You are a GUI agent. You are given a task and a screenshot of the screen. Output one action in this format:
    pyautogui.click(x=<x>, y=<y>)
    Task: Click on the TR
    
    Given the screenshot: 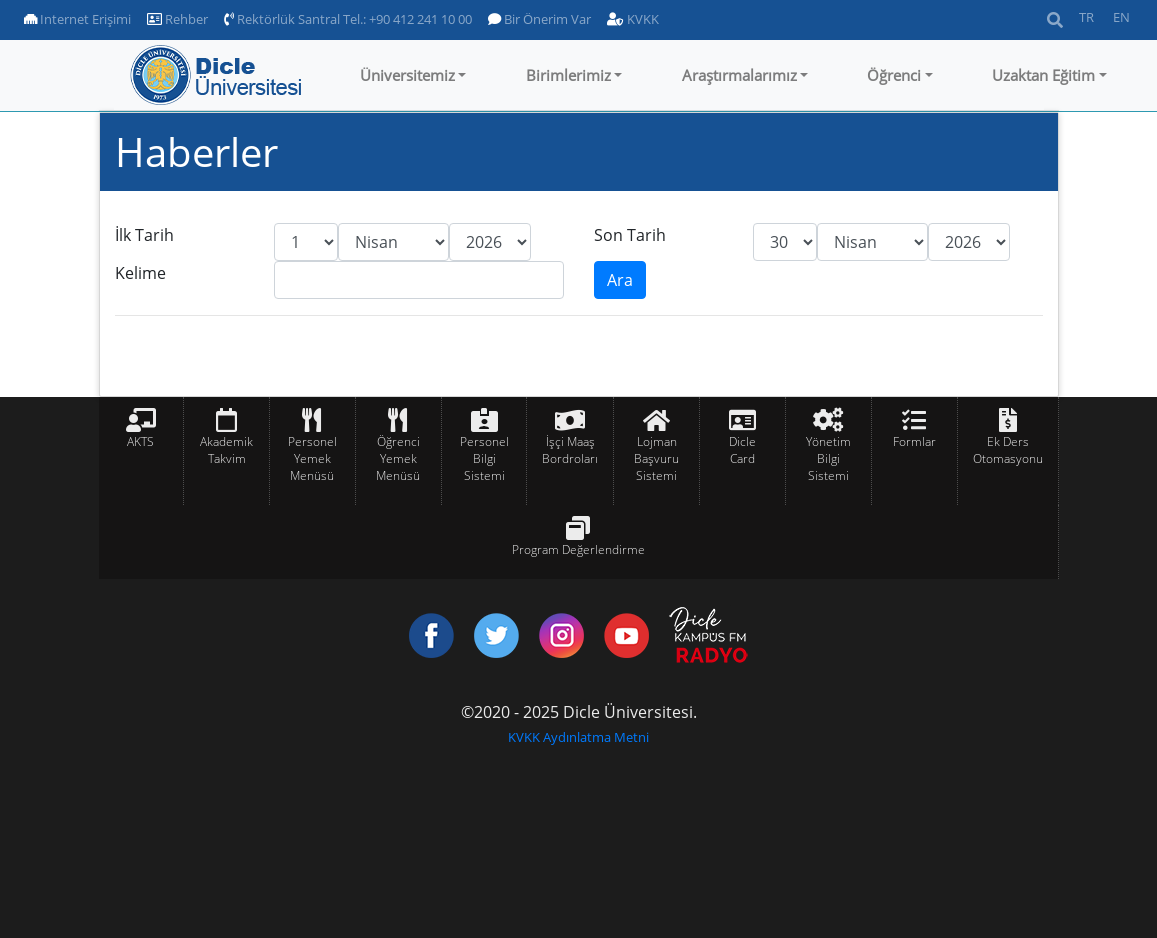 What is the action you would take?
    pyautogui.click(x=1086, y=17)
    